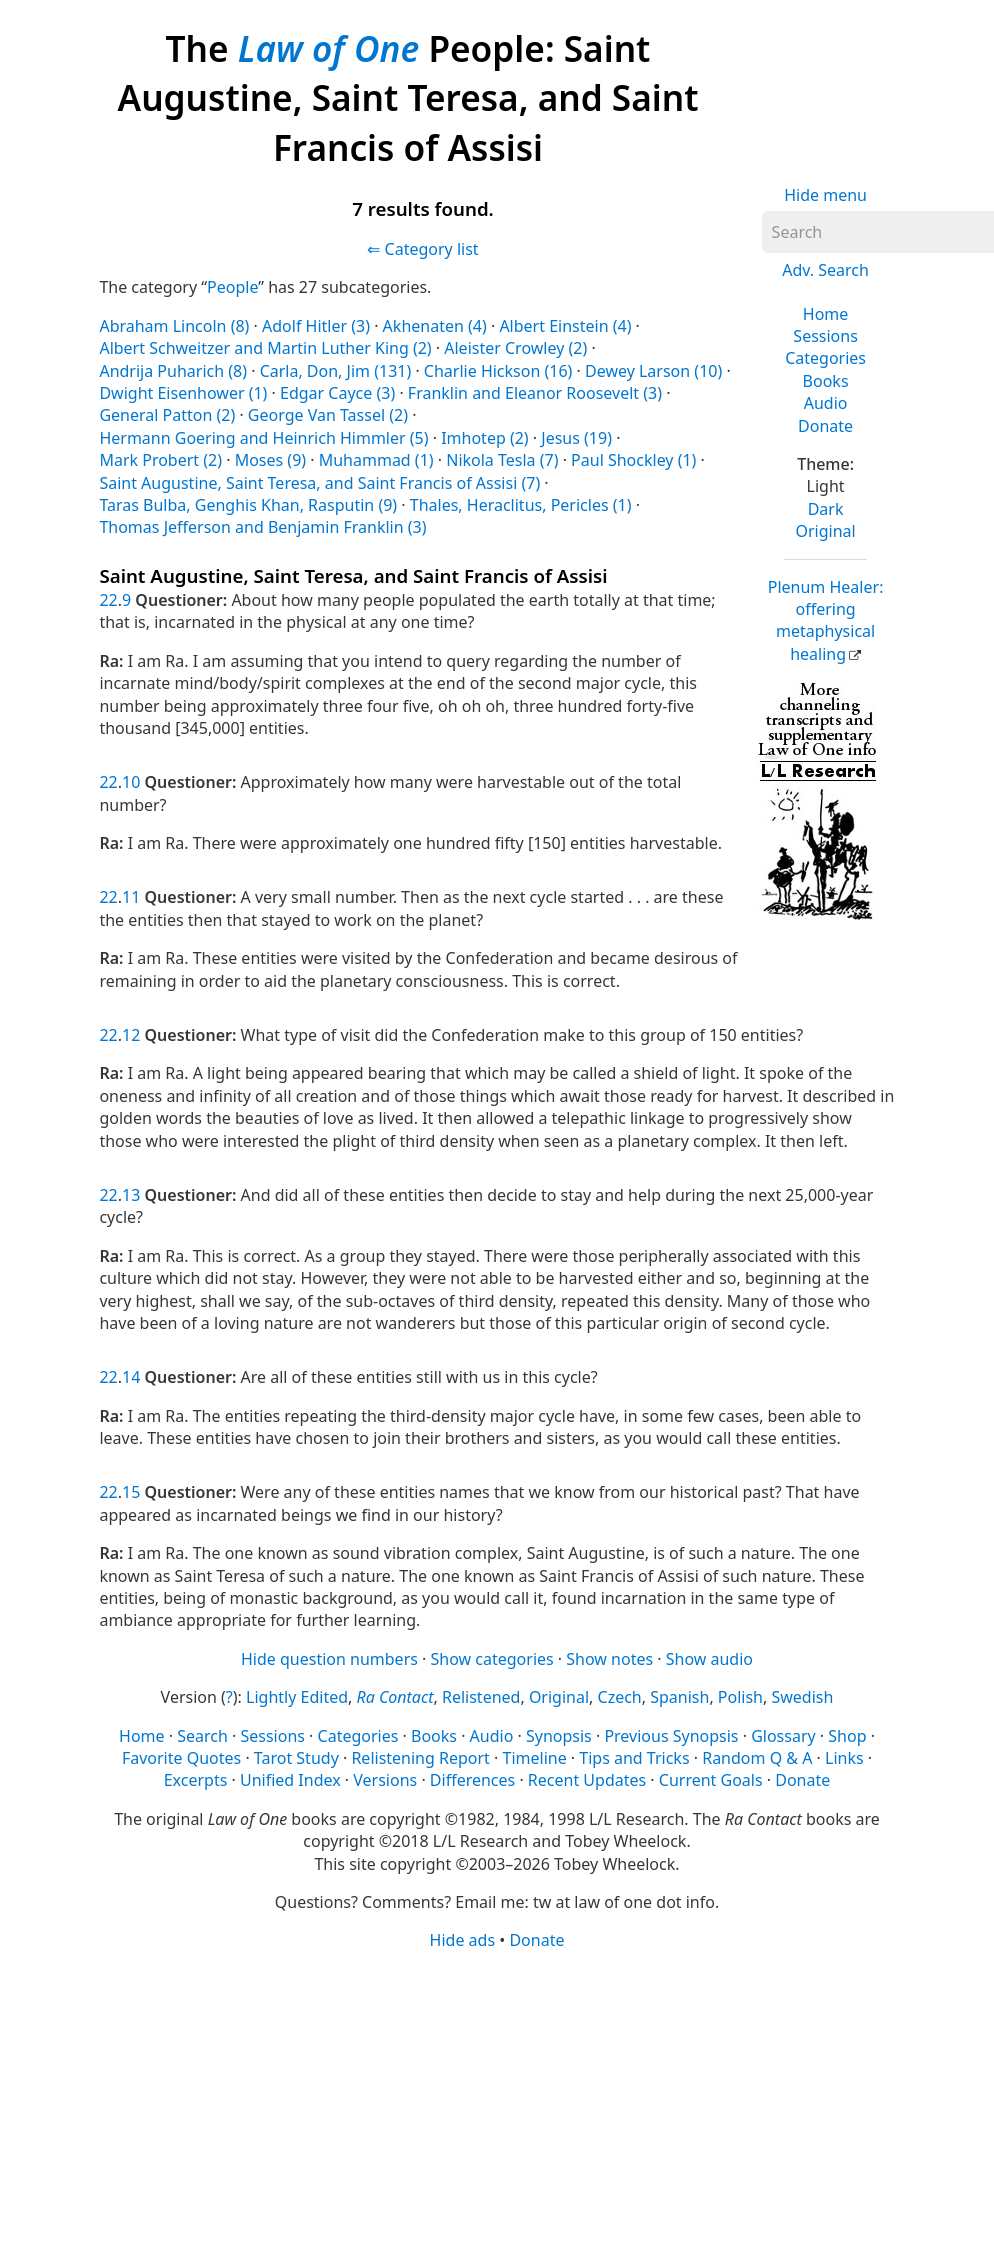 The height and width of the screenshot is (2268, 994). Describe the element at coordinates (565, 326) in the screenshot. I see `Albert Einstein (4)` at that location.